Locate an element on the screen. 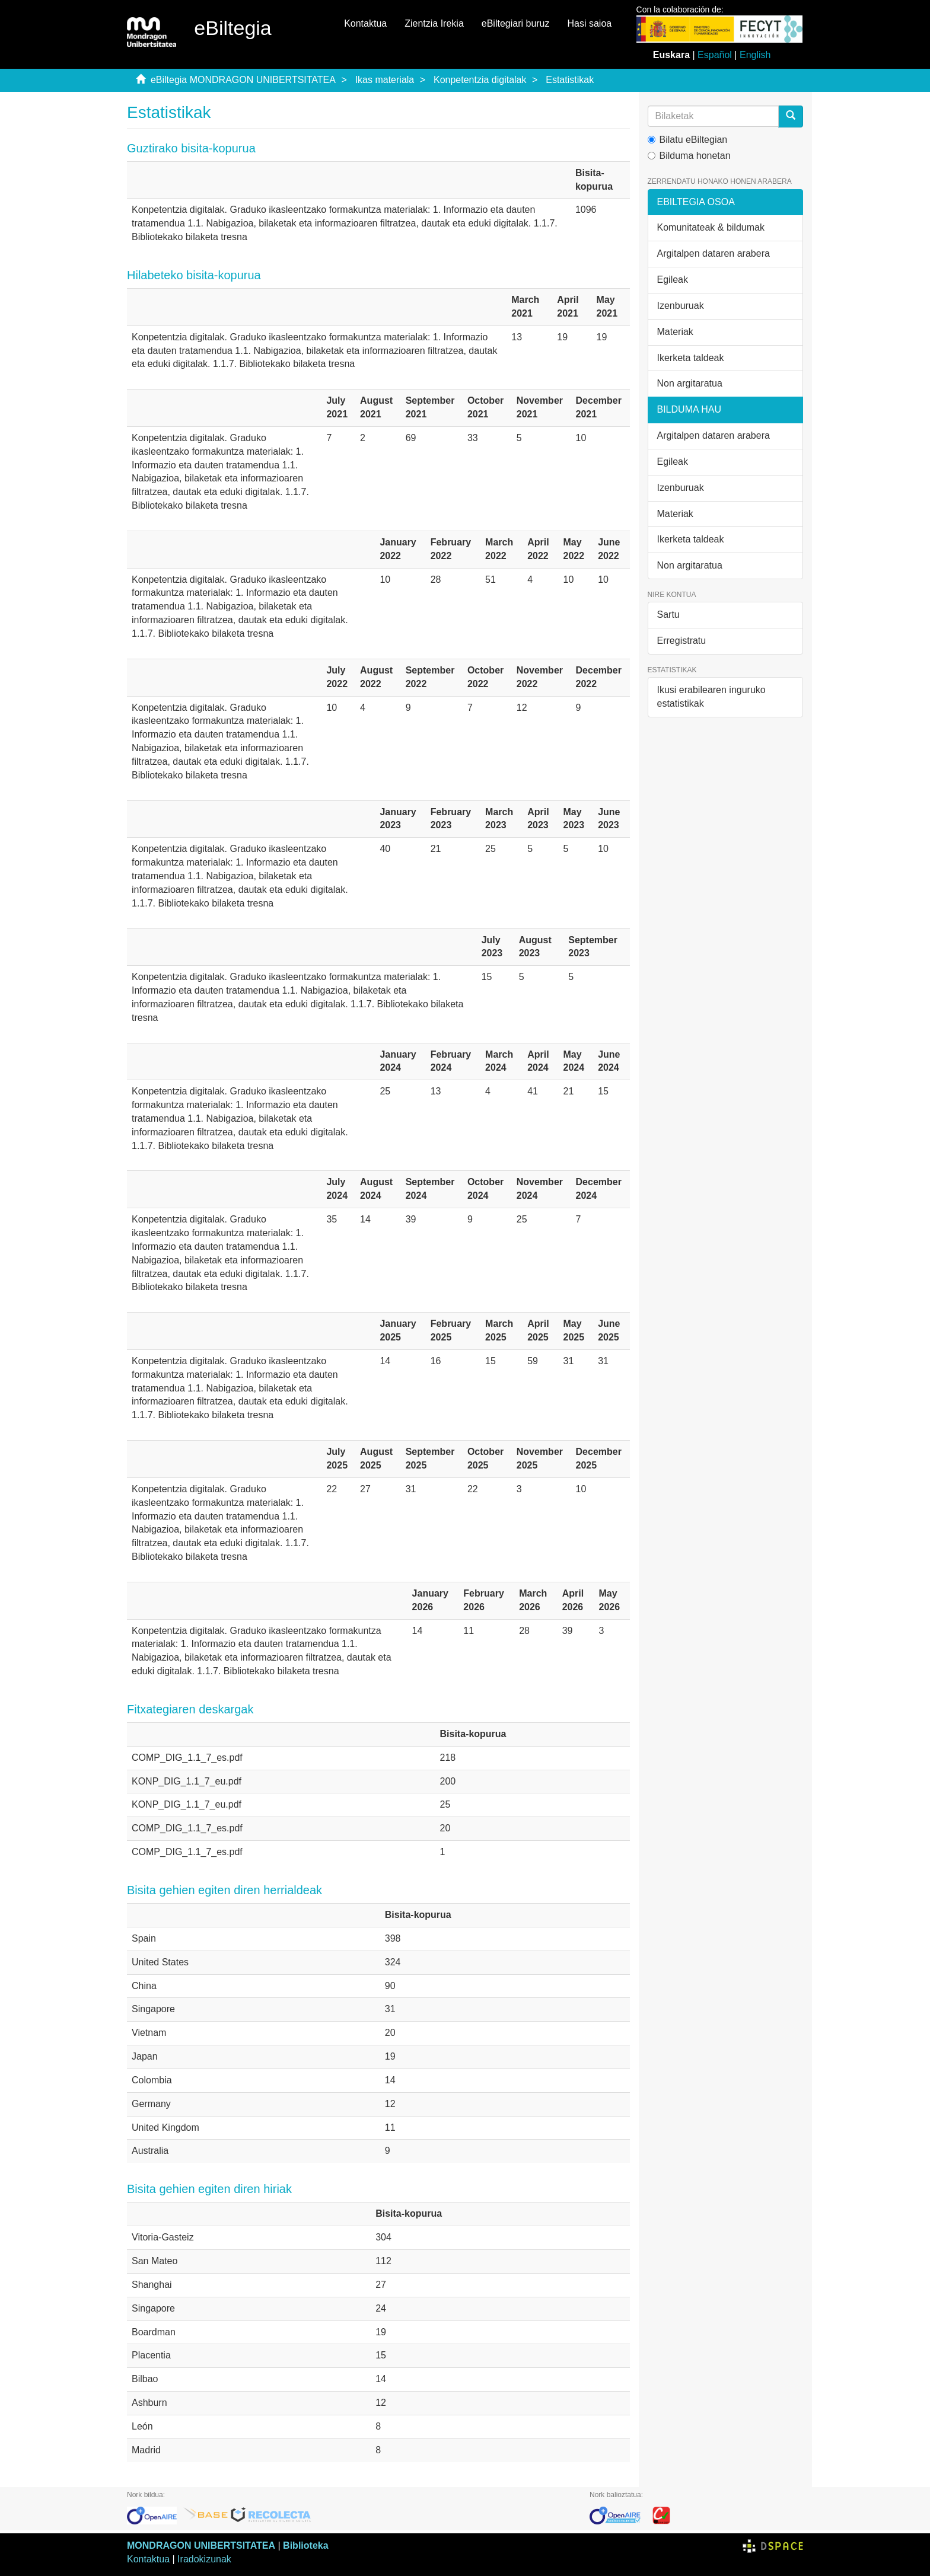 Image resolution: width=930 pixels, height=2576 pixels. Non argitaratua is located at coordinates (689, 383).